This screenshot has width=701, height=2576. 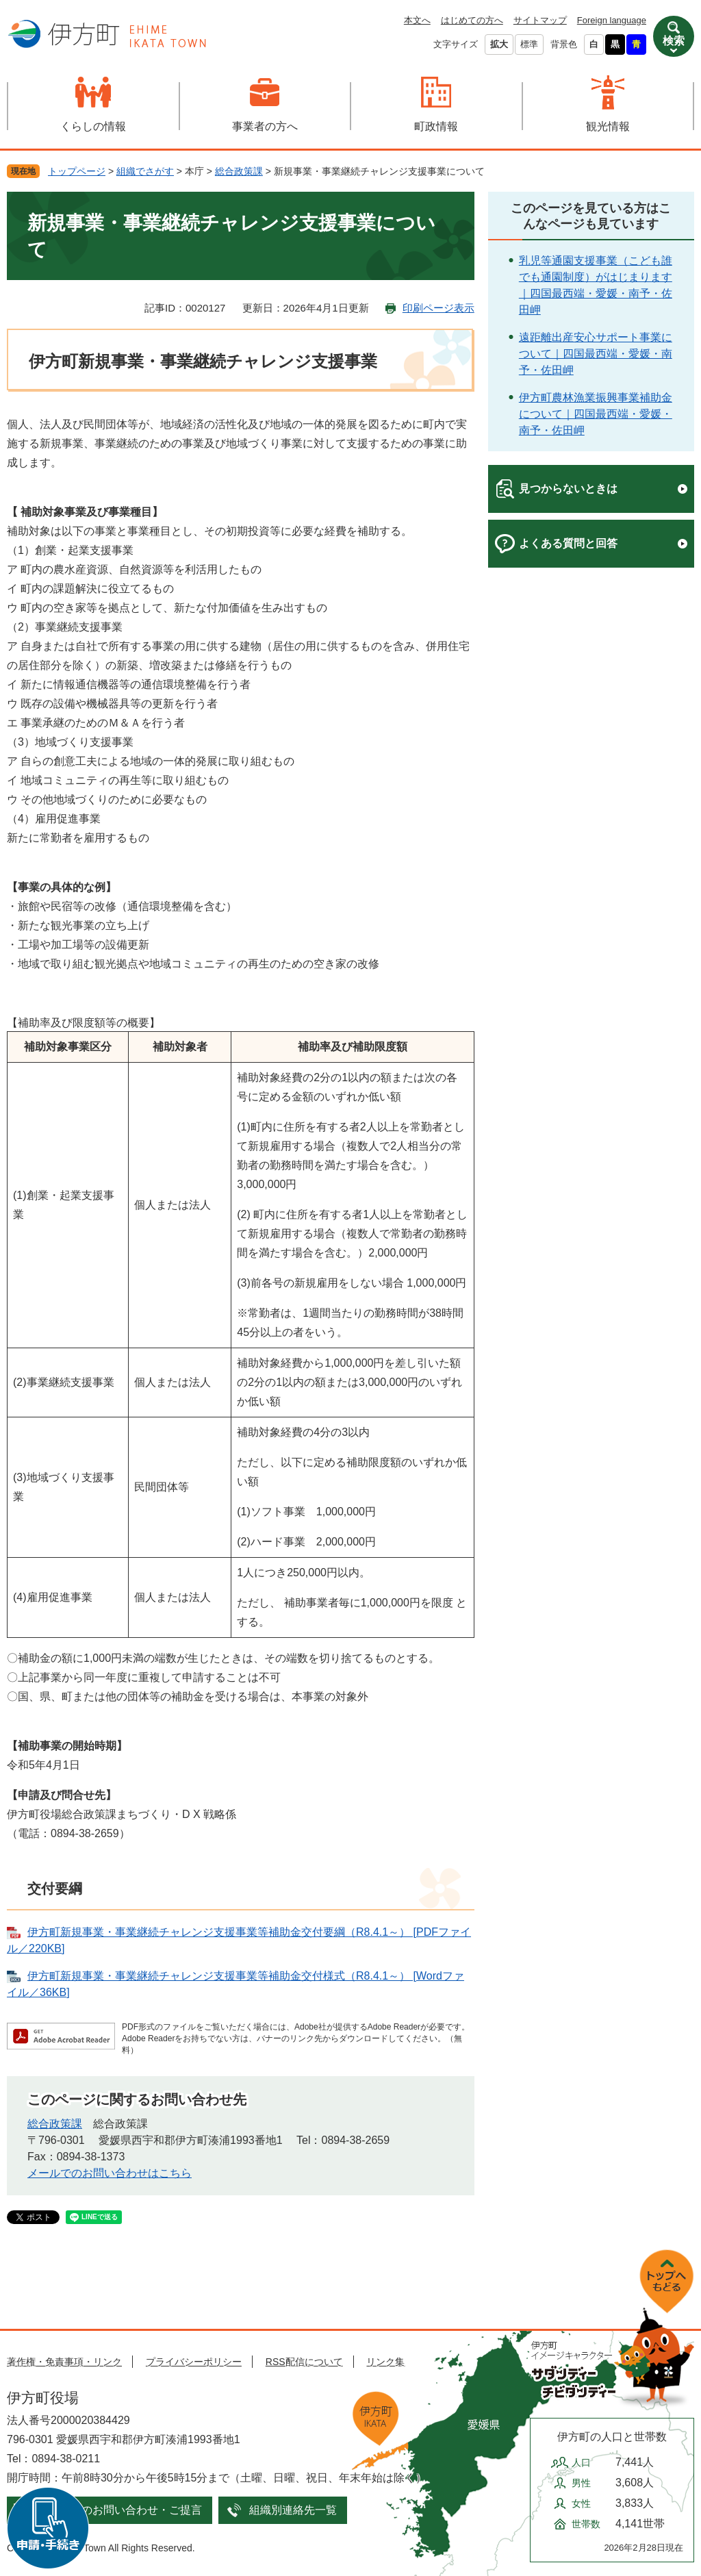 I want to click on 観光情報, so click(x=608, y=126).